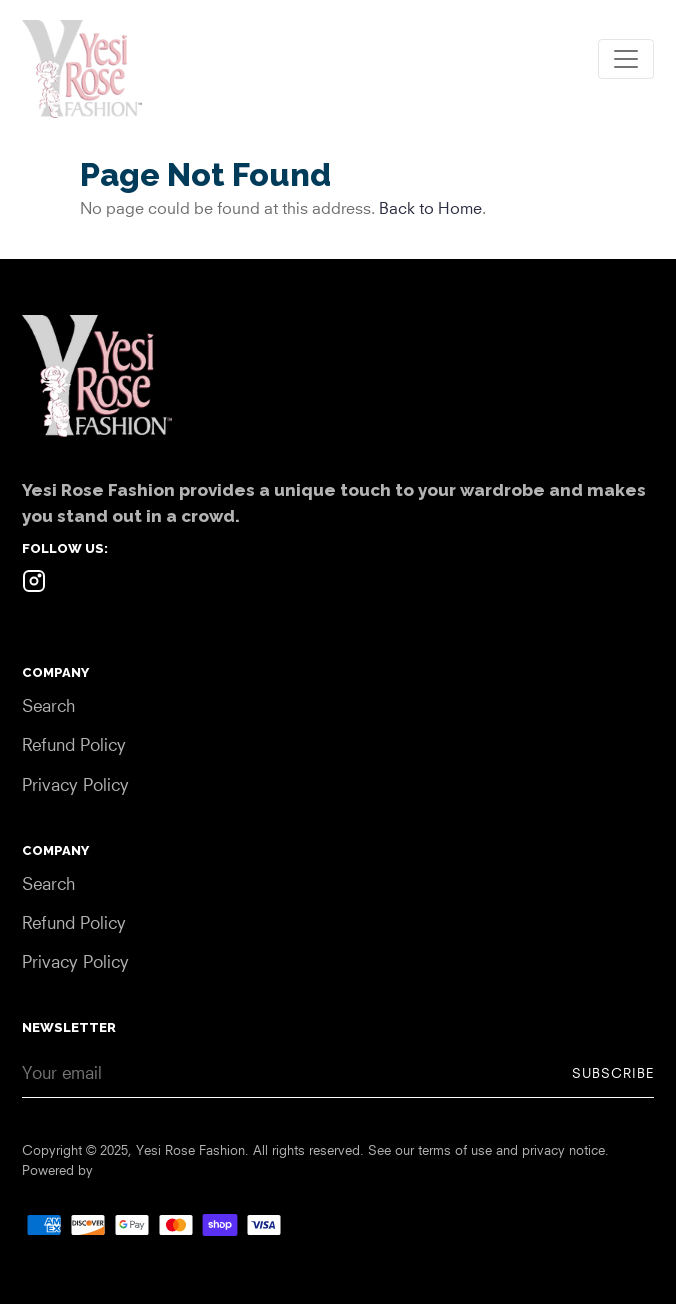 The image size is (676, 1304). Describe the element at coordinates (74, 744) in the screenshot. I see `Refund Policy` at that location.